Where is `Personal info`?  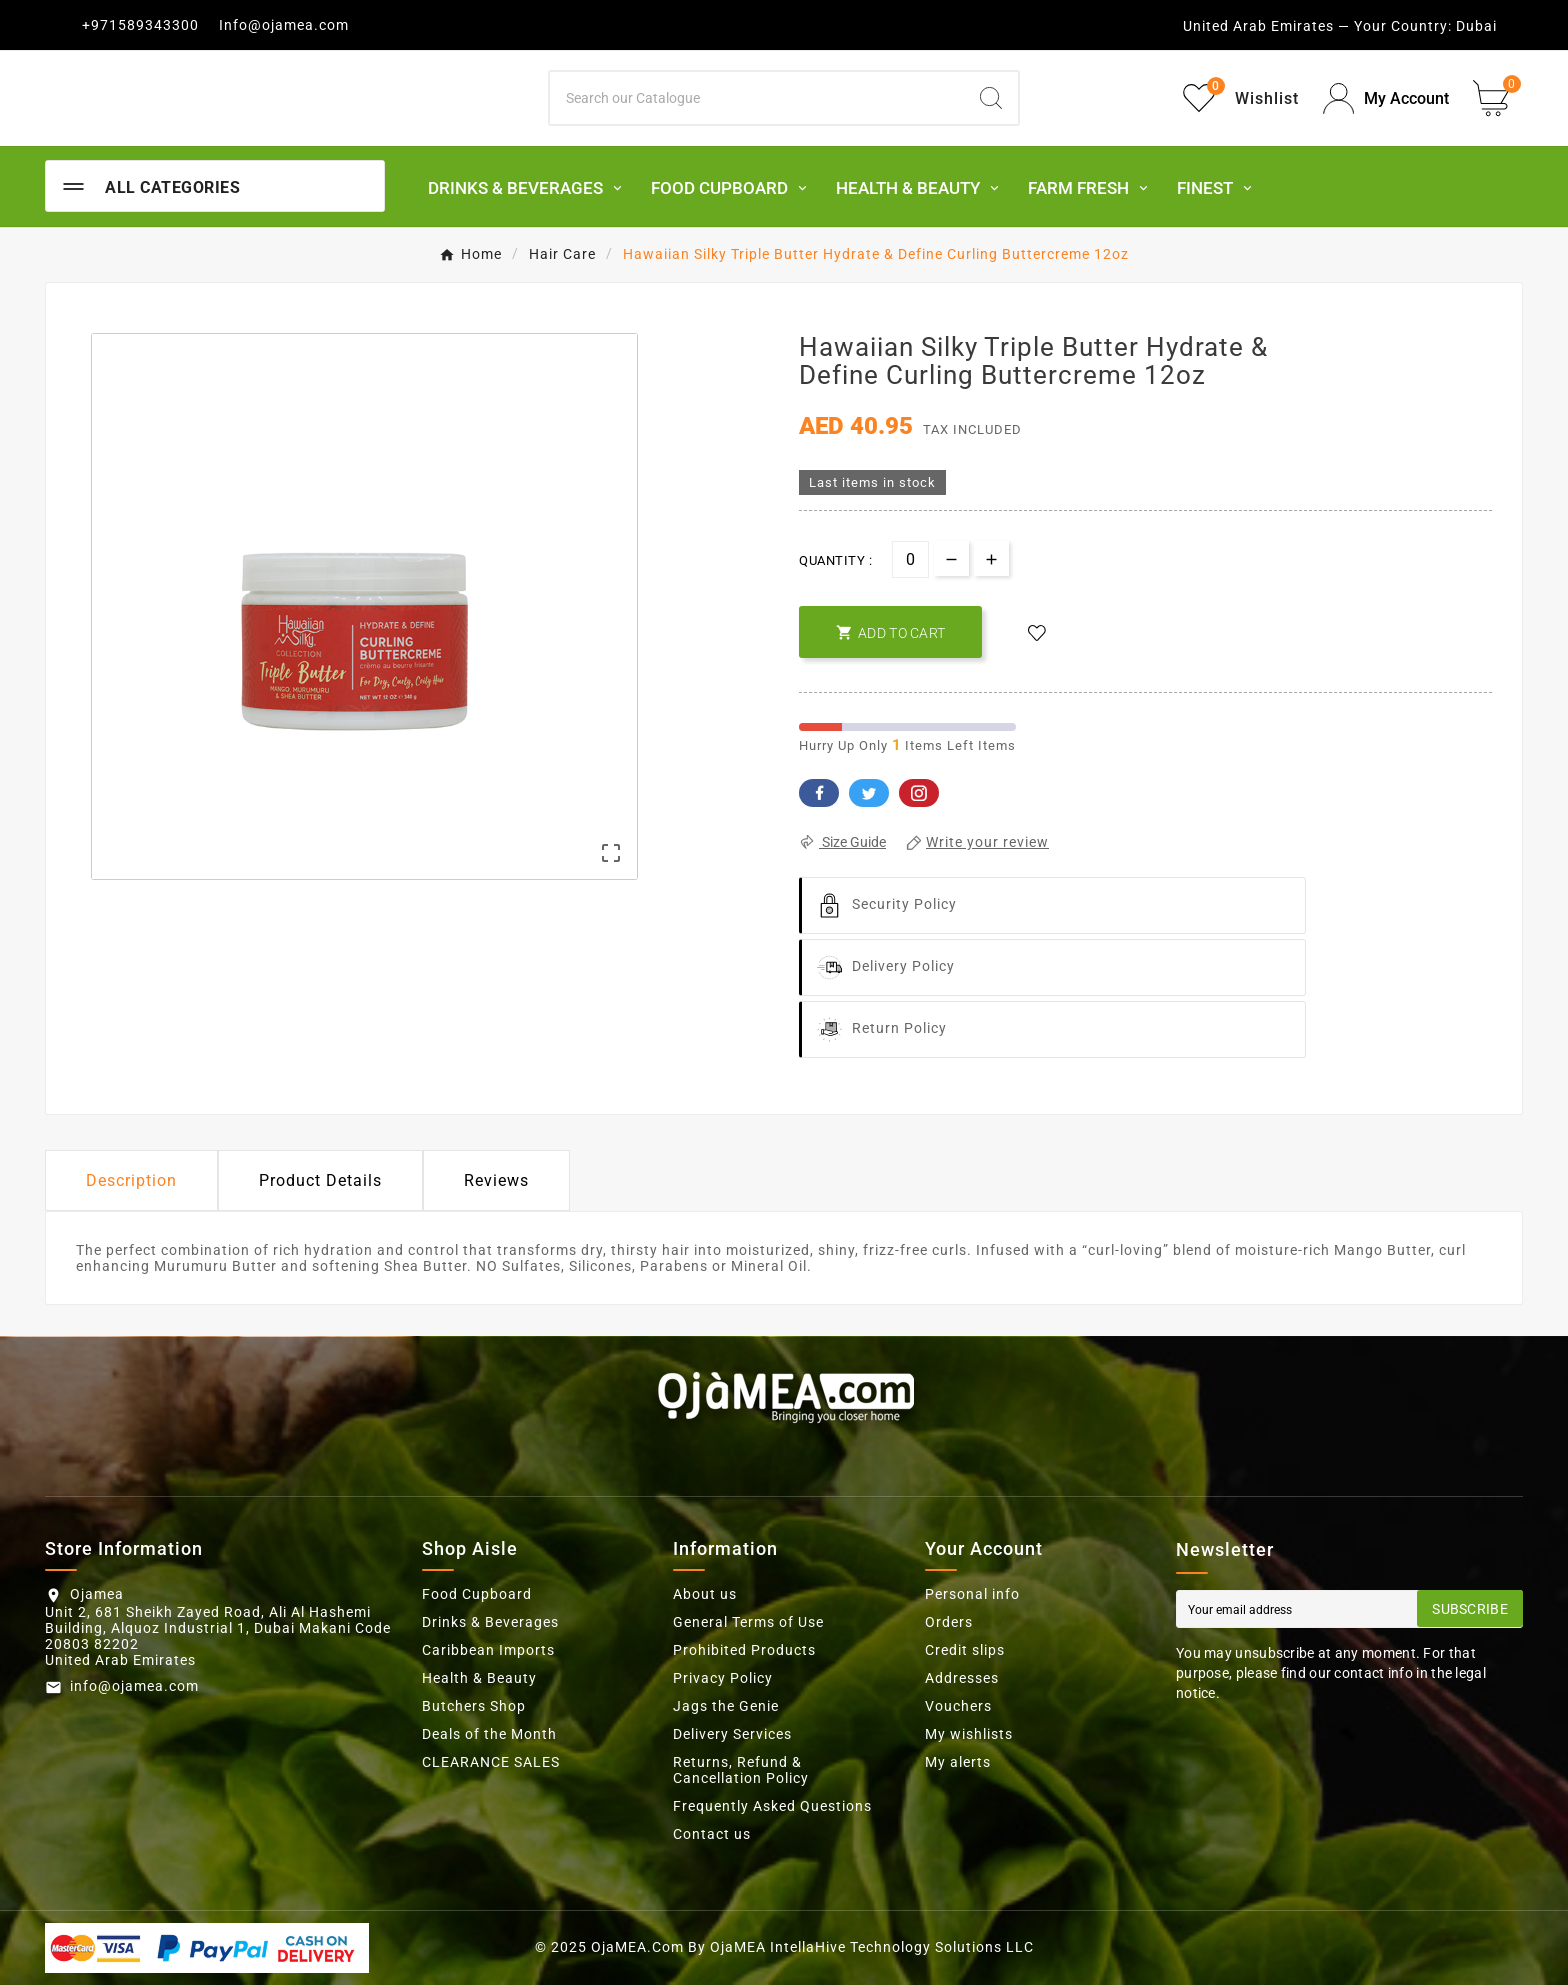 Personal info is located at coordinates (972, 1594).